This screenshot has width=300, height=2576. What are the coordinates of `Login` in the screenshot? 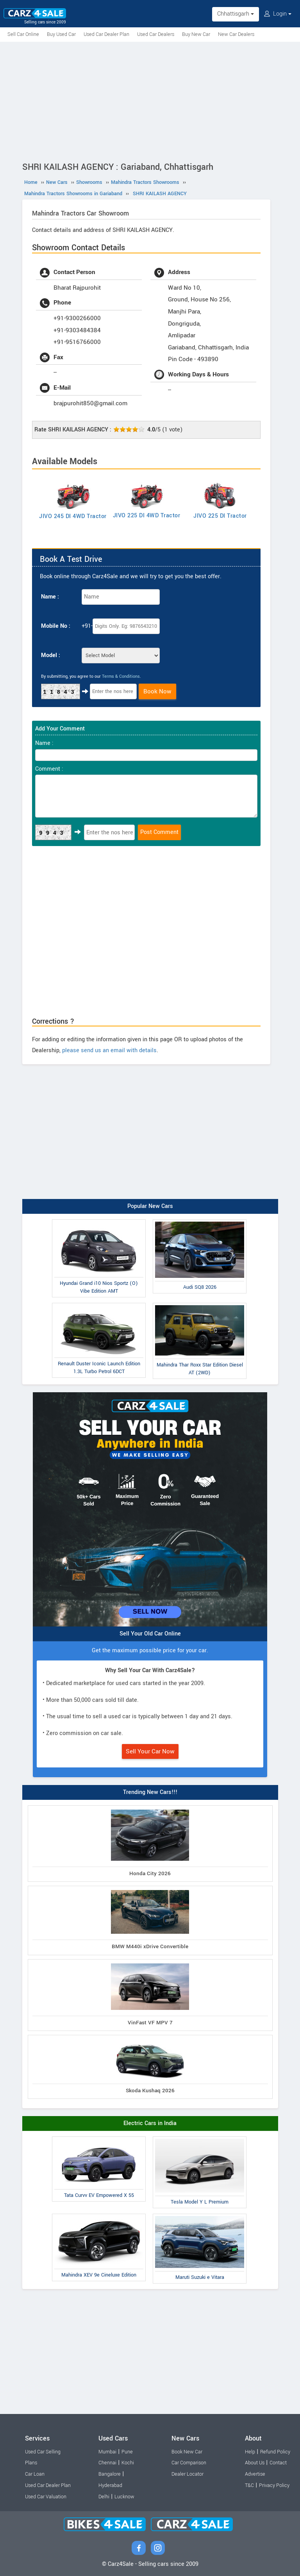 It's located at (277, 14).